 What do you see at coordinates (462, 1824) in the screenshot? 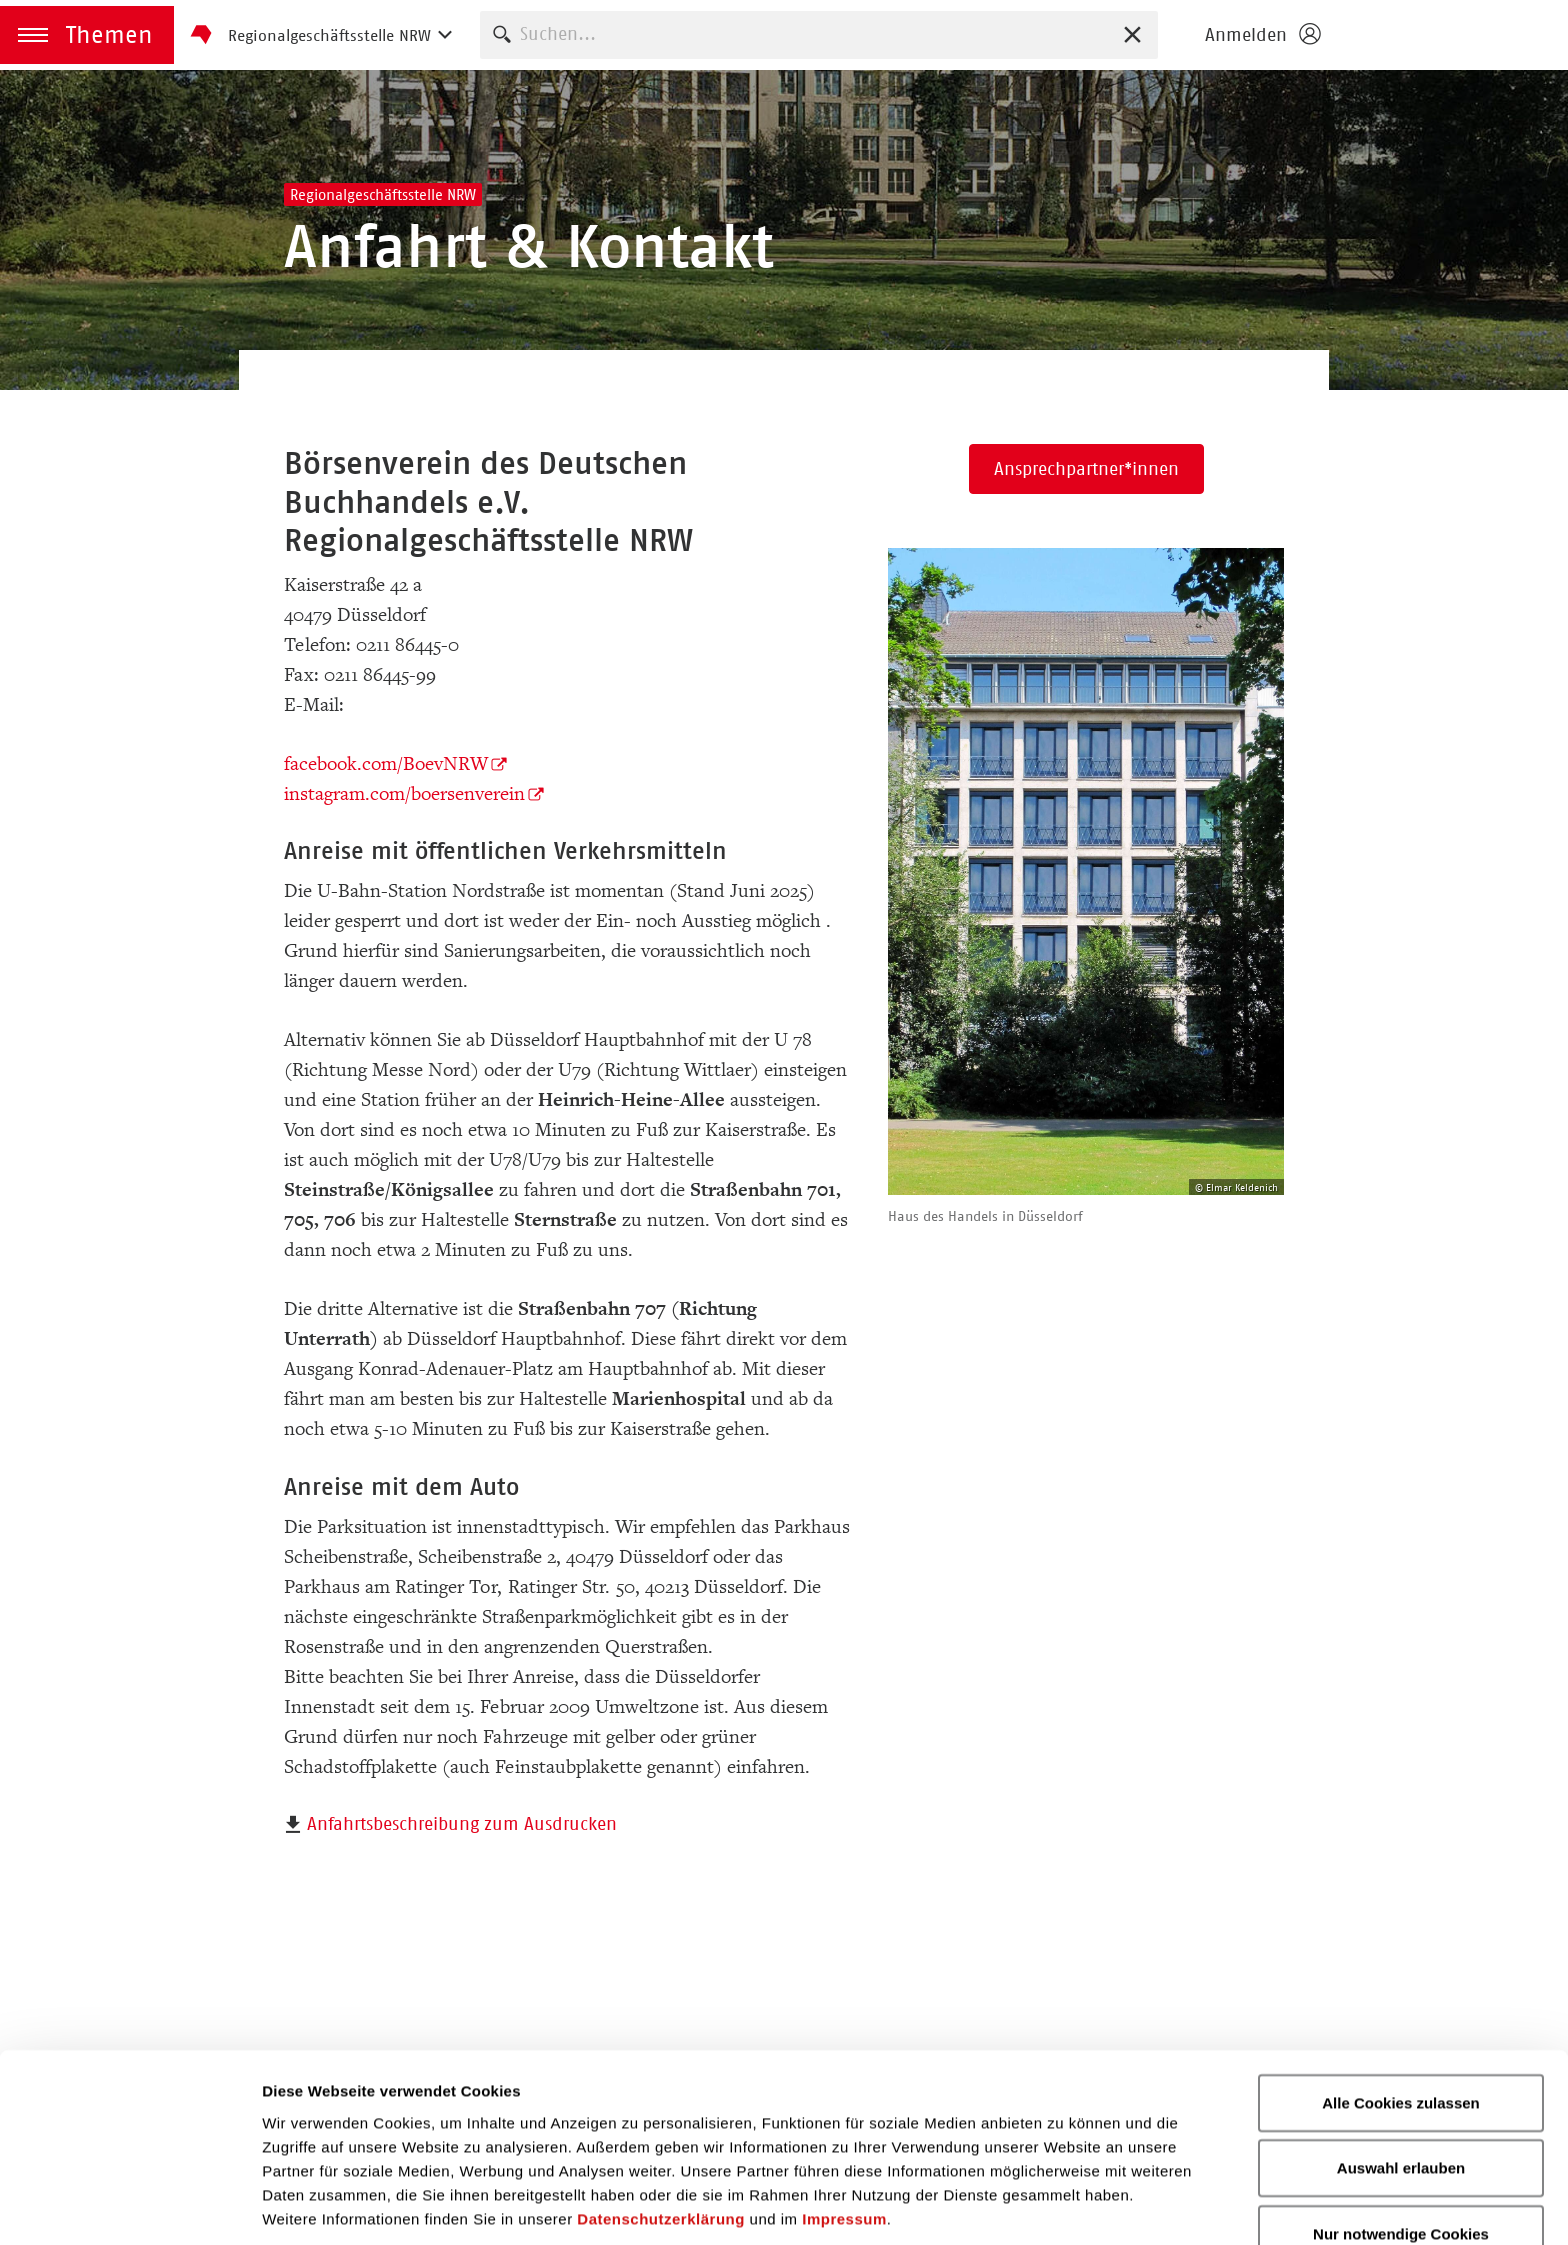
I see `Anfahrtsbeschreibung zum Ausdrucken` at bounding box center [462, 1824].